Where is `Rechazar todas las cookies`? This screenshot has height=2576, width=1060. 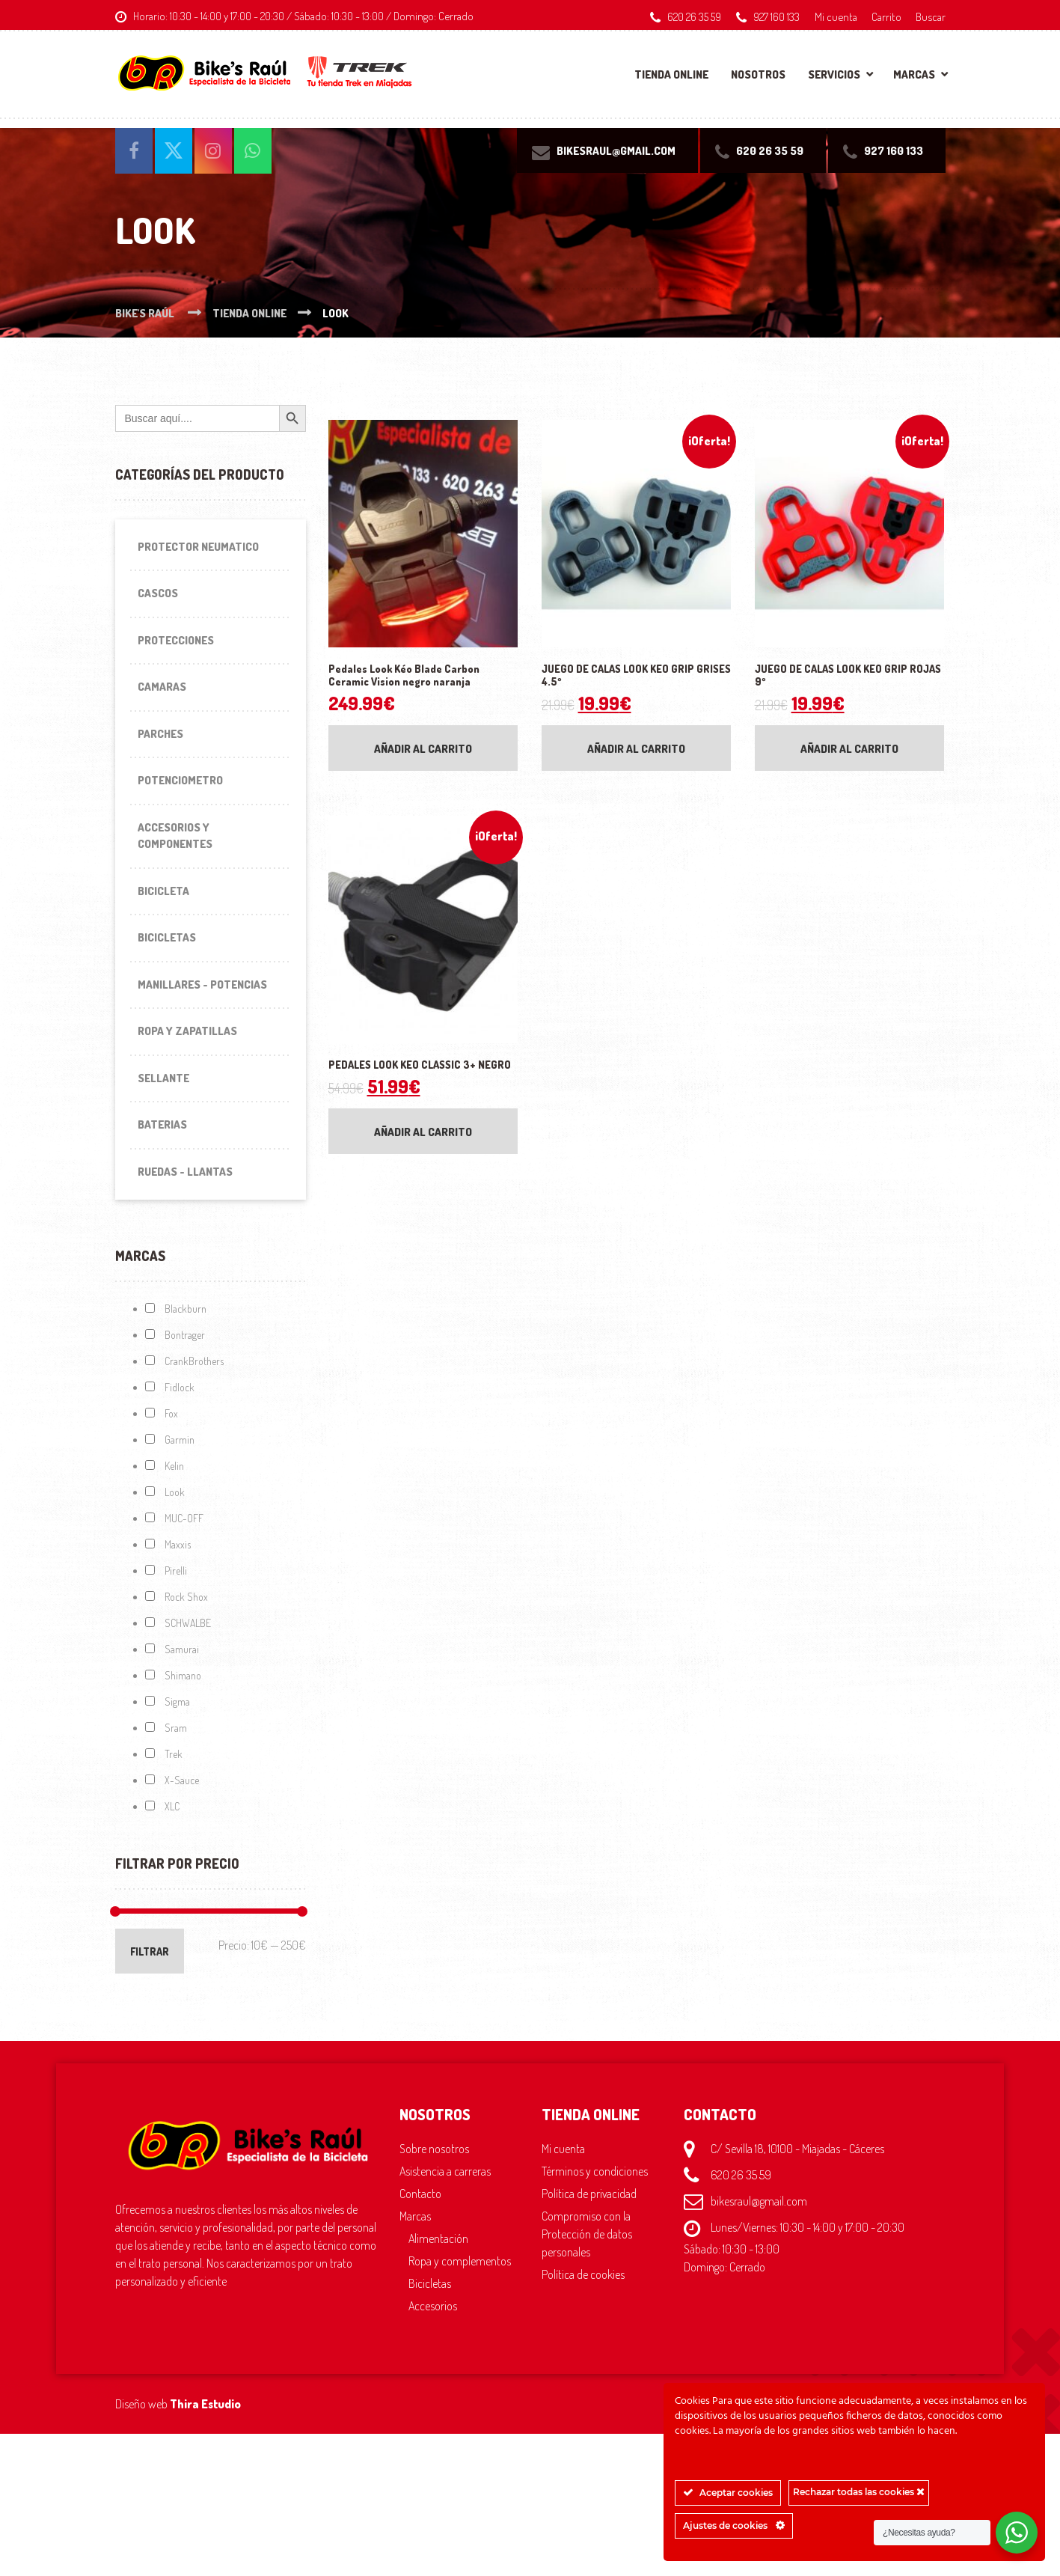
Rechazar todas las cookies is located at coordinates (859, 2491).